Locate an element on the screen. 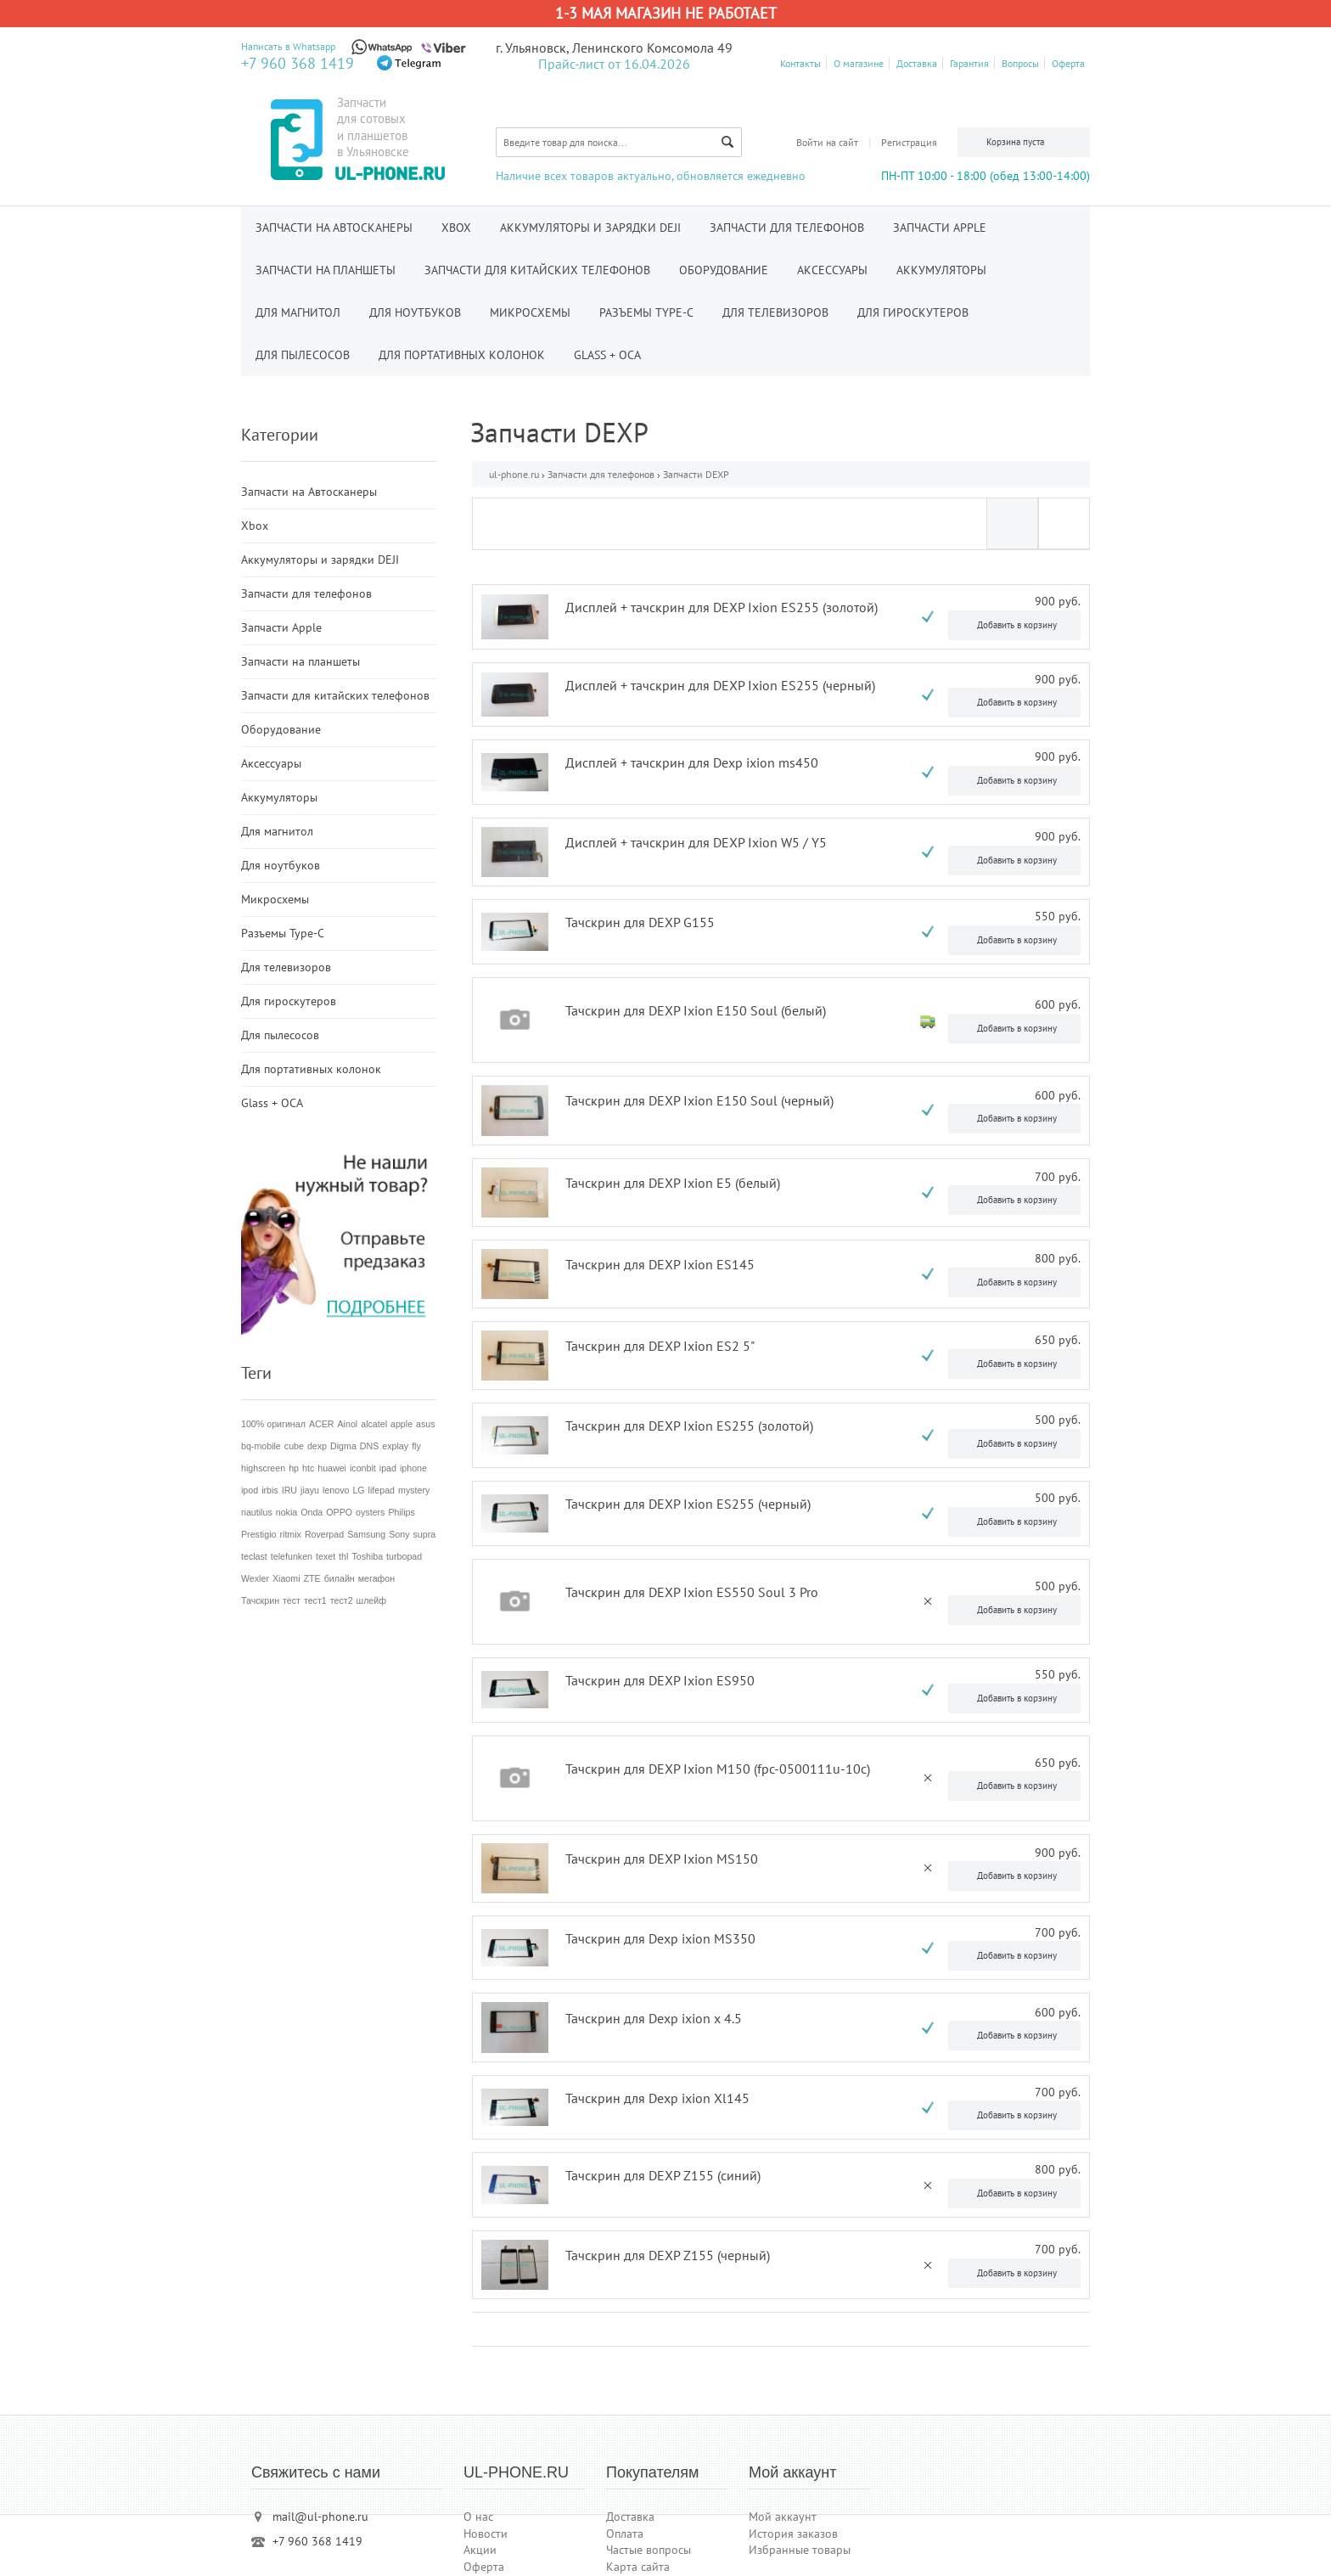 The height and width of the screenshot is (2576, 1331). Digma is located at coordinates (343, 1446).